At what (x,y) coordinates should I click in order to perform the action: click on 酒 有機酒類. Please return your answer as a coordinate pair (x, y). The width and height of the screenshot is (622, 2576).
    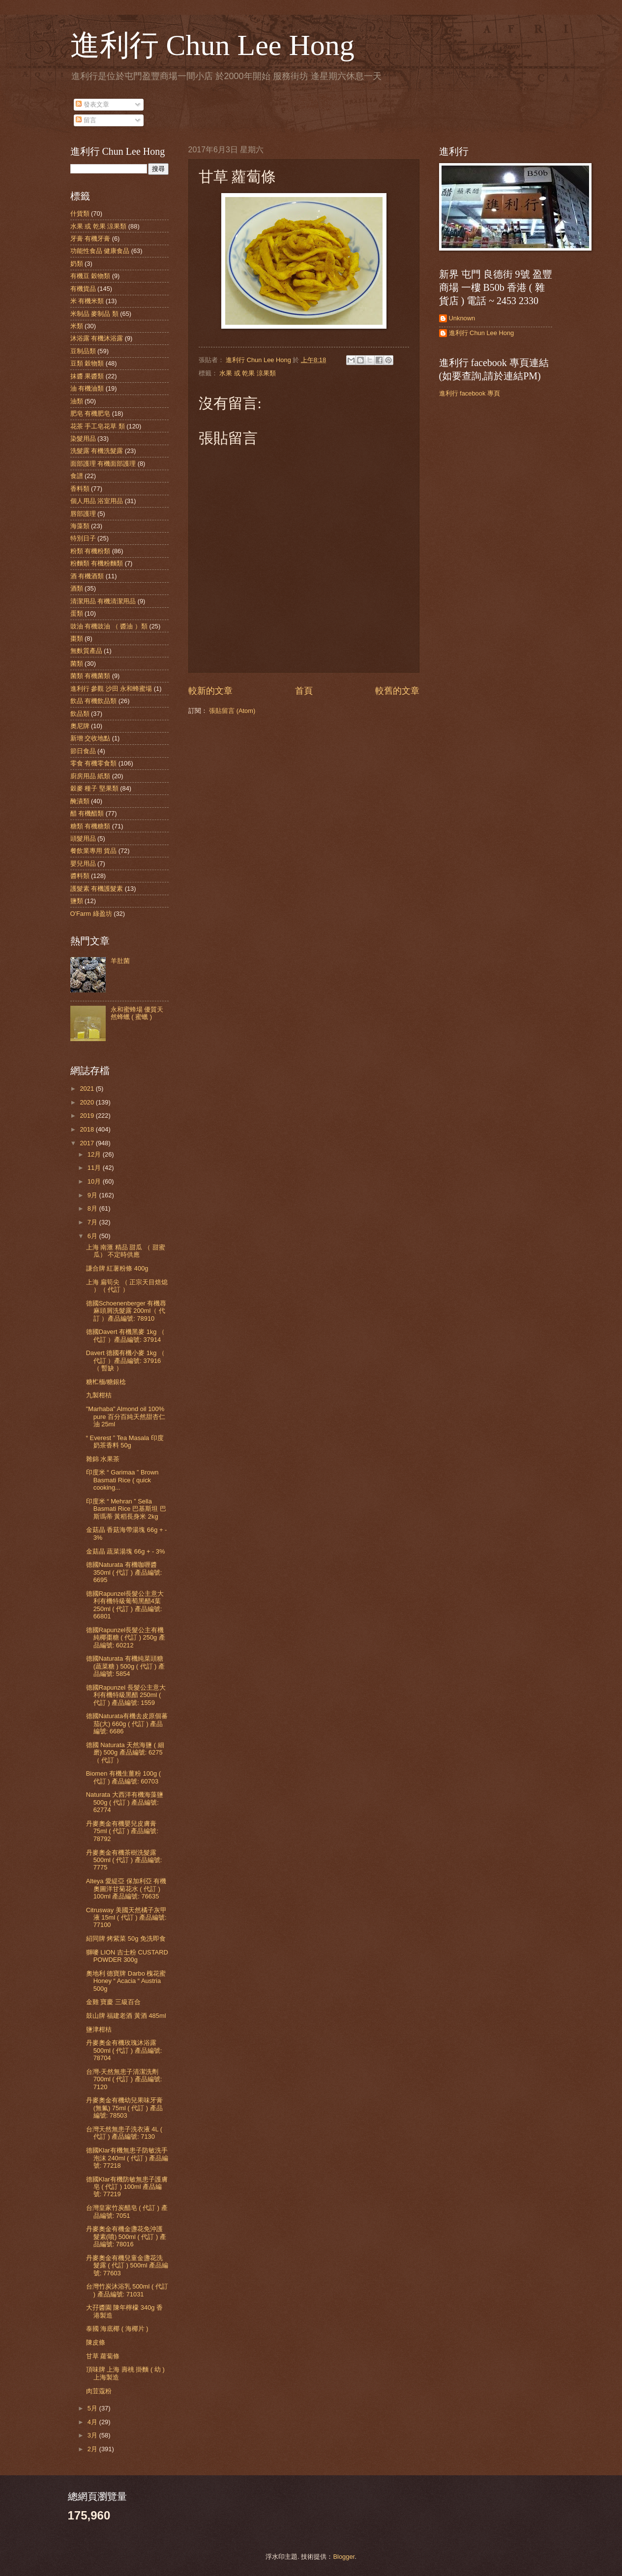
    Looking at the image, I should click on (87, 576).